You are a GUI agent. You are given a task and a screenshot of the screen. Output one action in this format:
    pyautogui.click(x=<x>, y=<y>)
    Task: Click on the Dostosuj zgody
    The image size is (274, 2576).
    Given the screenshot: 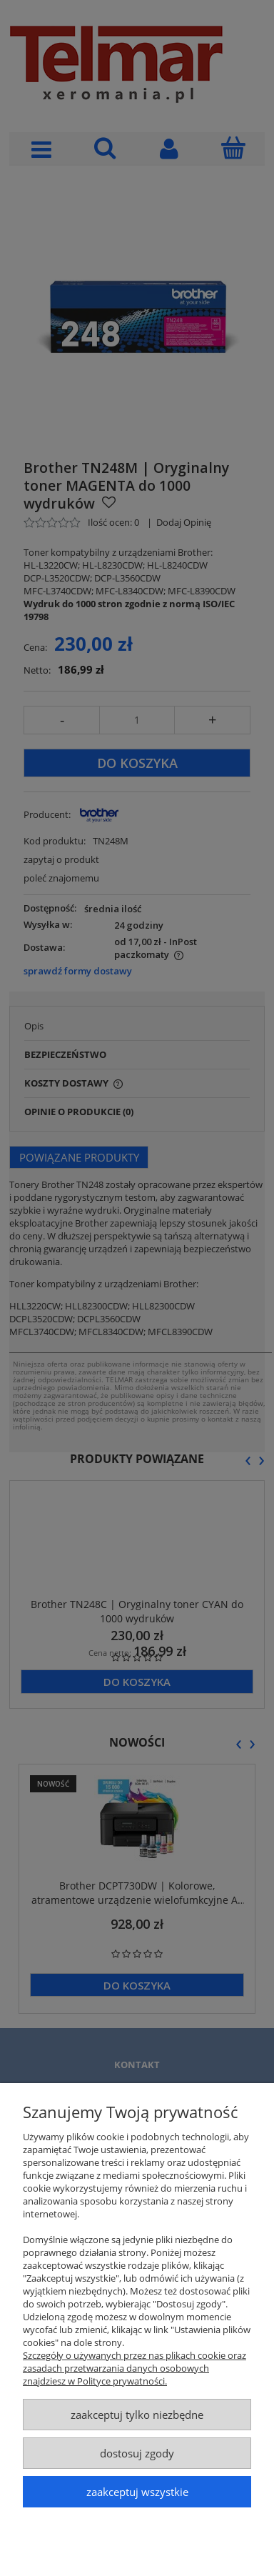 What is the action you would take?
    pyautogui.click(x=137, y=2453)
    